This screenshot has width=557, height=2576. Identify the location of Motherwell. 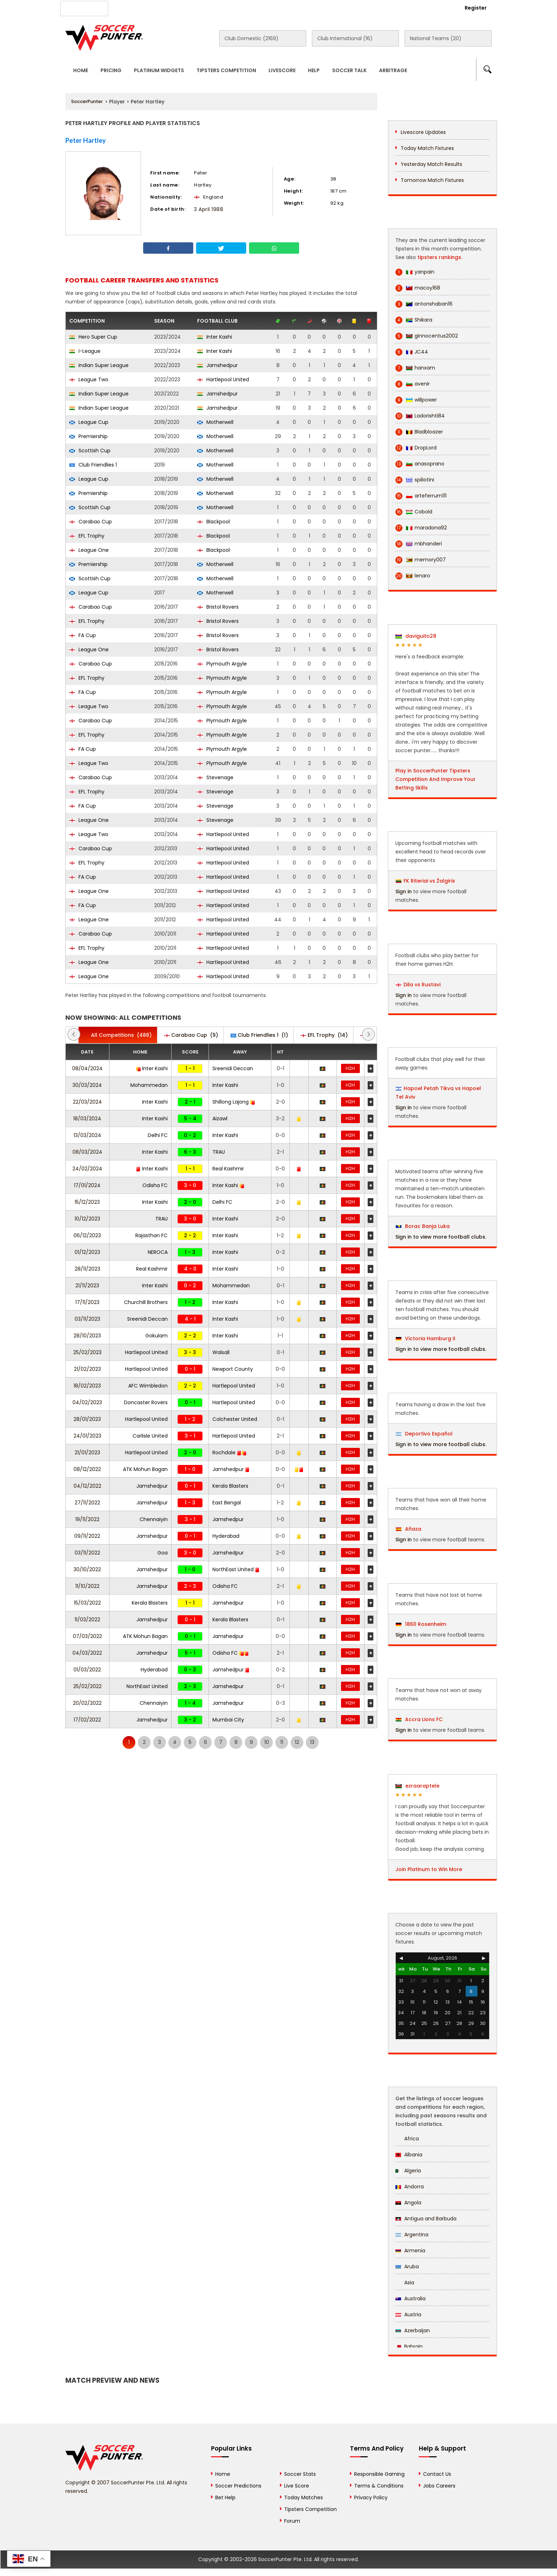
(215, 422).